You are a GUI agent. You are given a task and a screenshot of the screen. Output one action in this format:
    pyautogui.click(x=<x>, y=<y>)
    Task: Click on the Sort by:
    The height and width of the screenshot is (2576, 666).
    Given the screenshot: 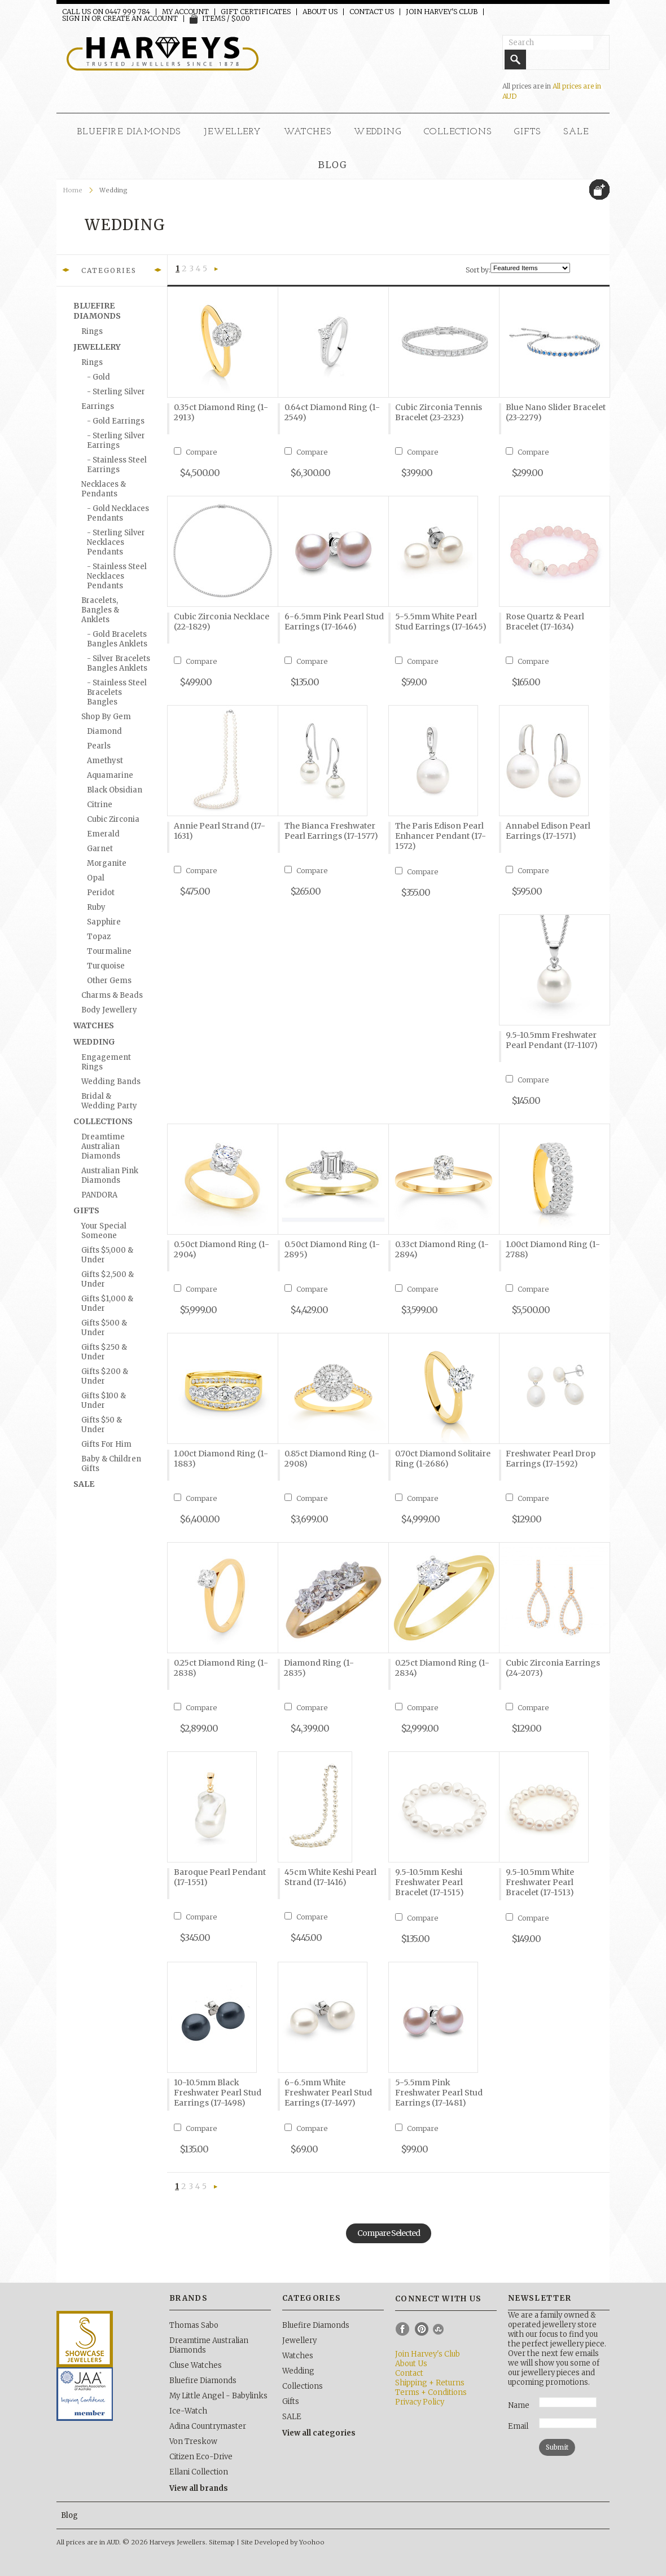 What is the action you would take?
    pyautogui.click(x=478, y=270)
    